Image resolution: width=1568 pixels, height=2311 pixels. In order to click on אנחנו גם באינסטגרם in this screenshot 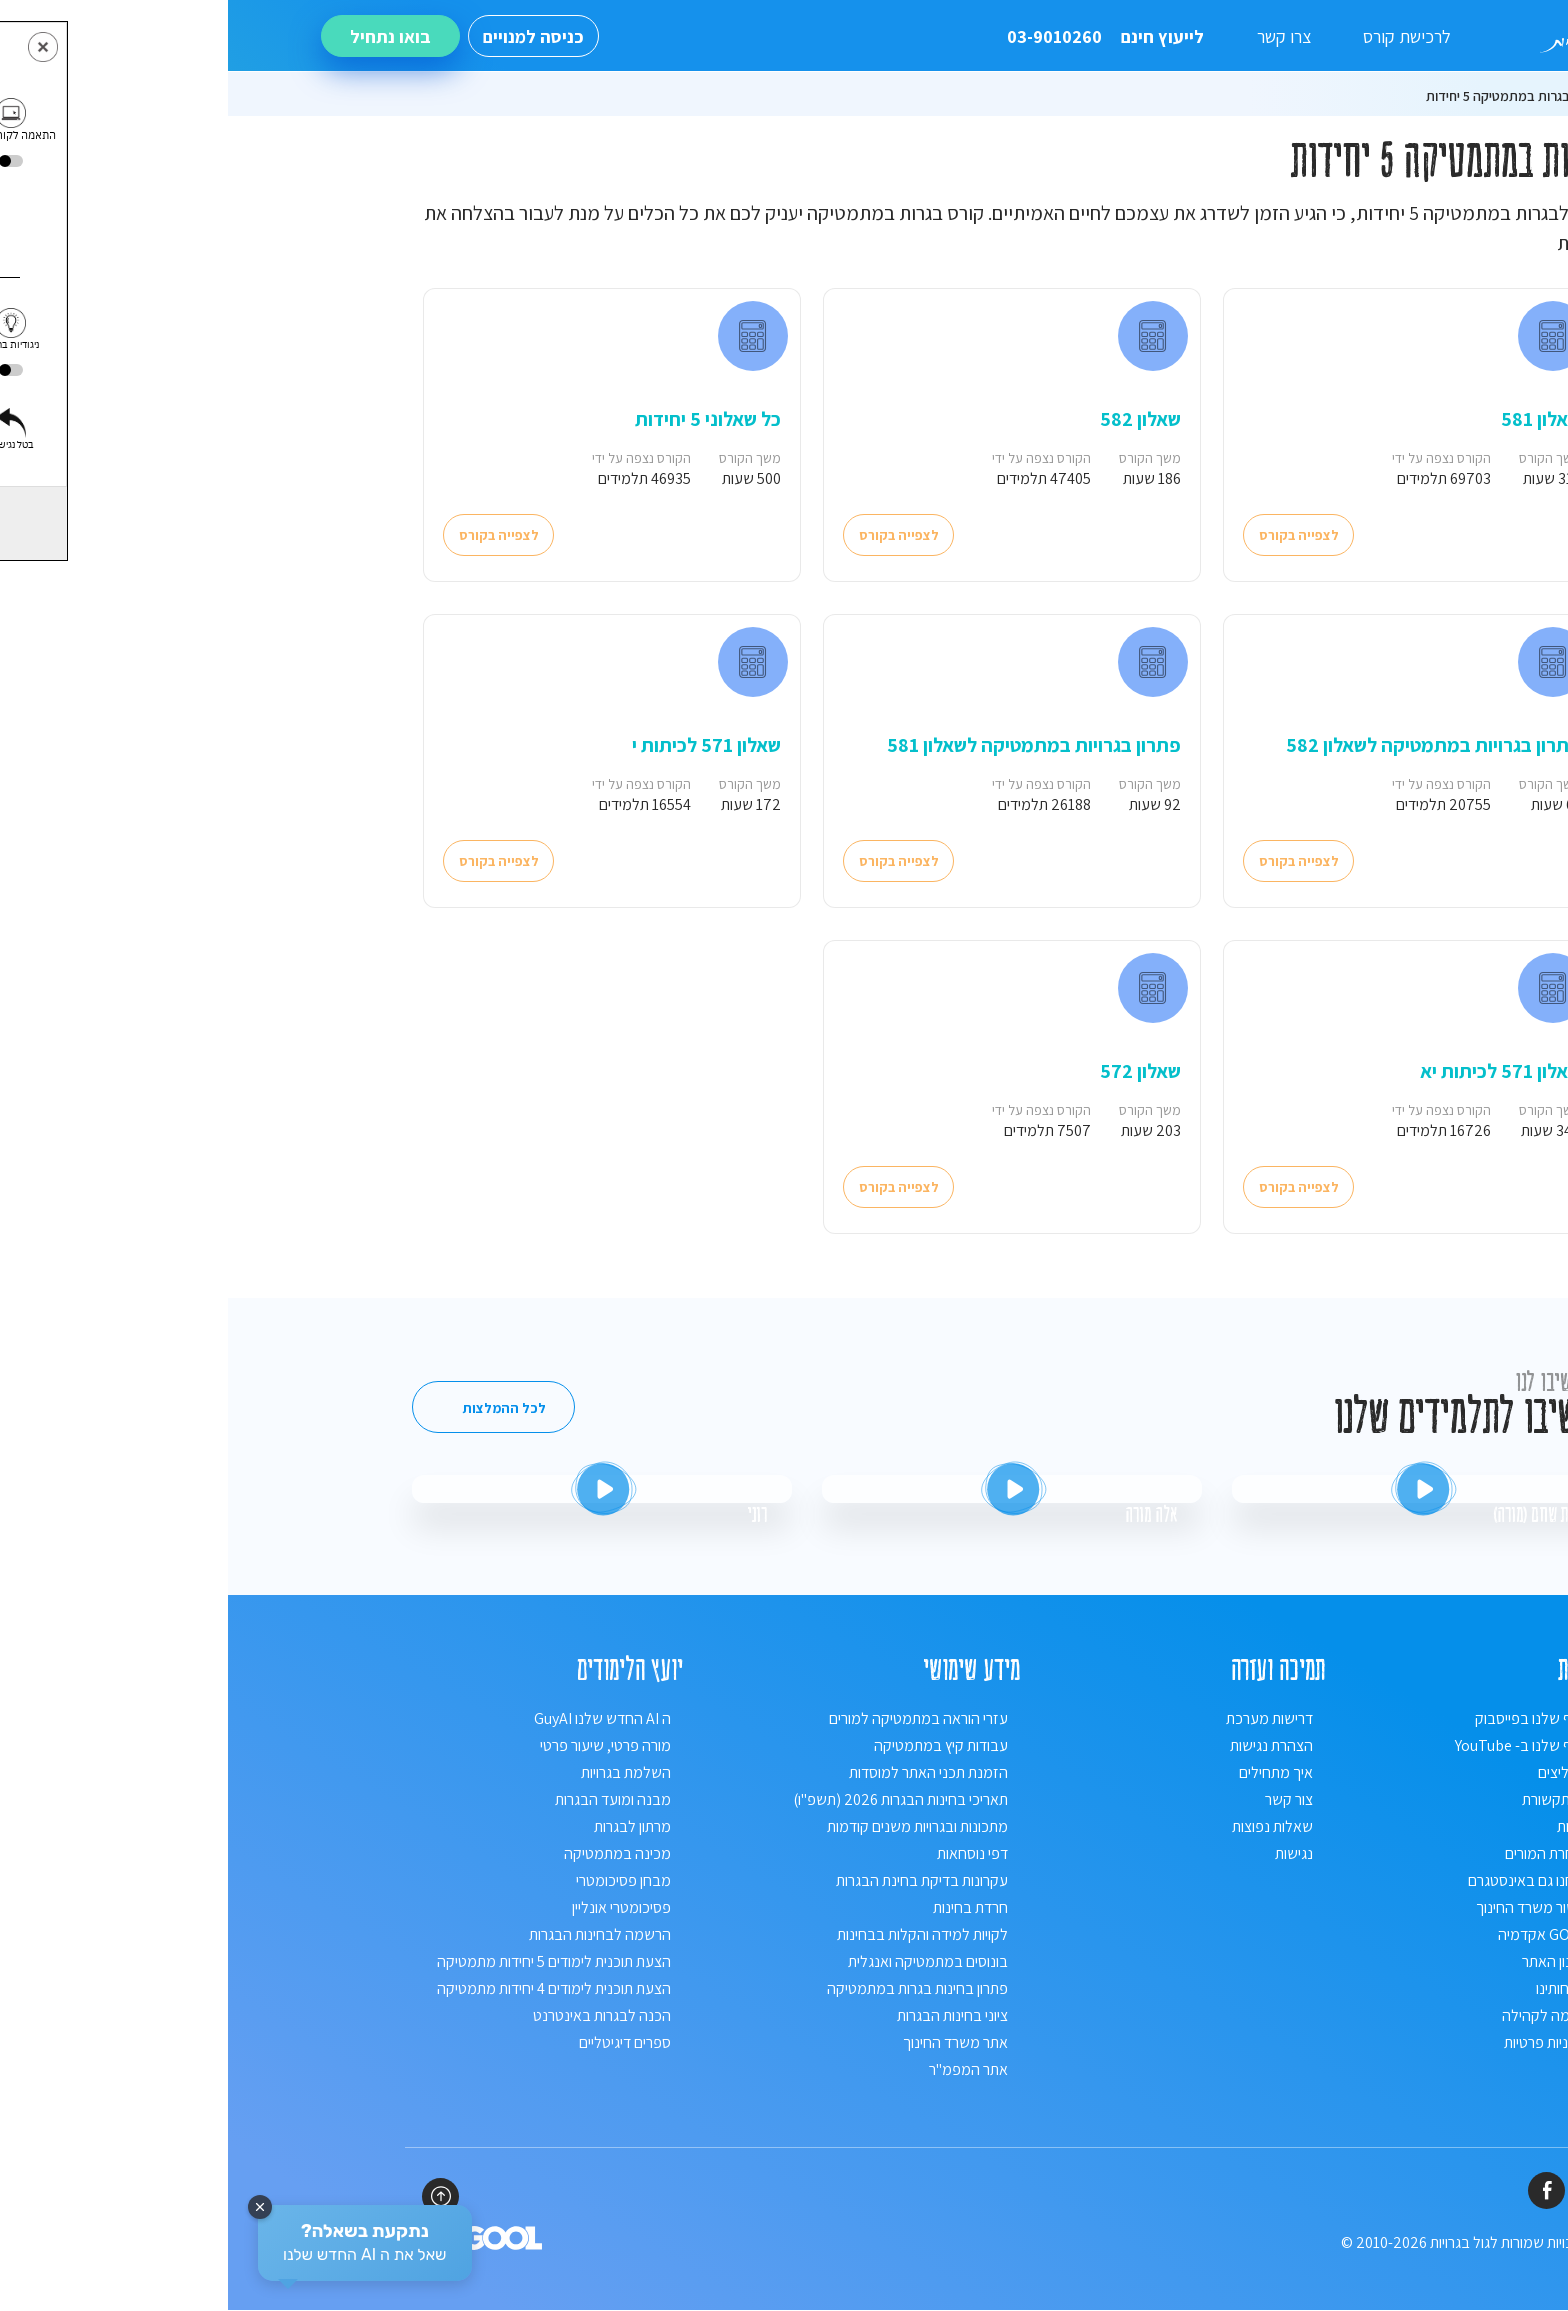, I will do `click(1300, 1881)`.